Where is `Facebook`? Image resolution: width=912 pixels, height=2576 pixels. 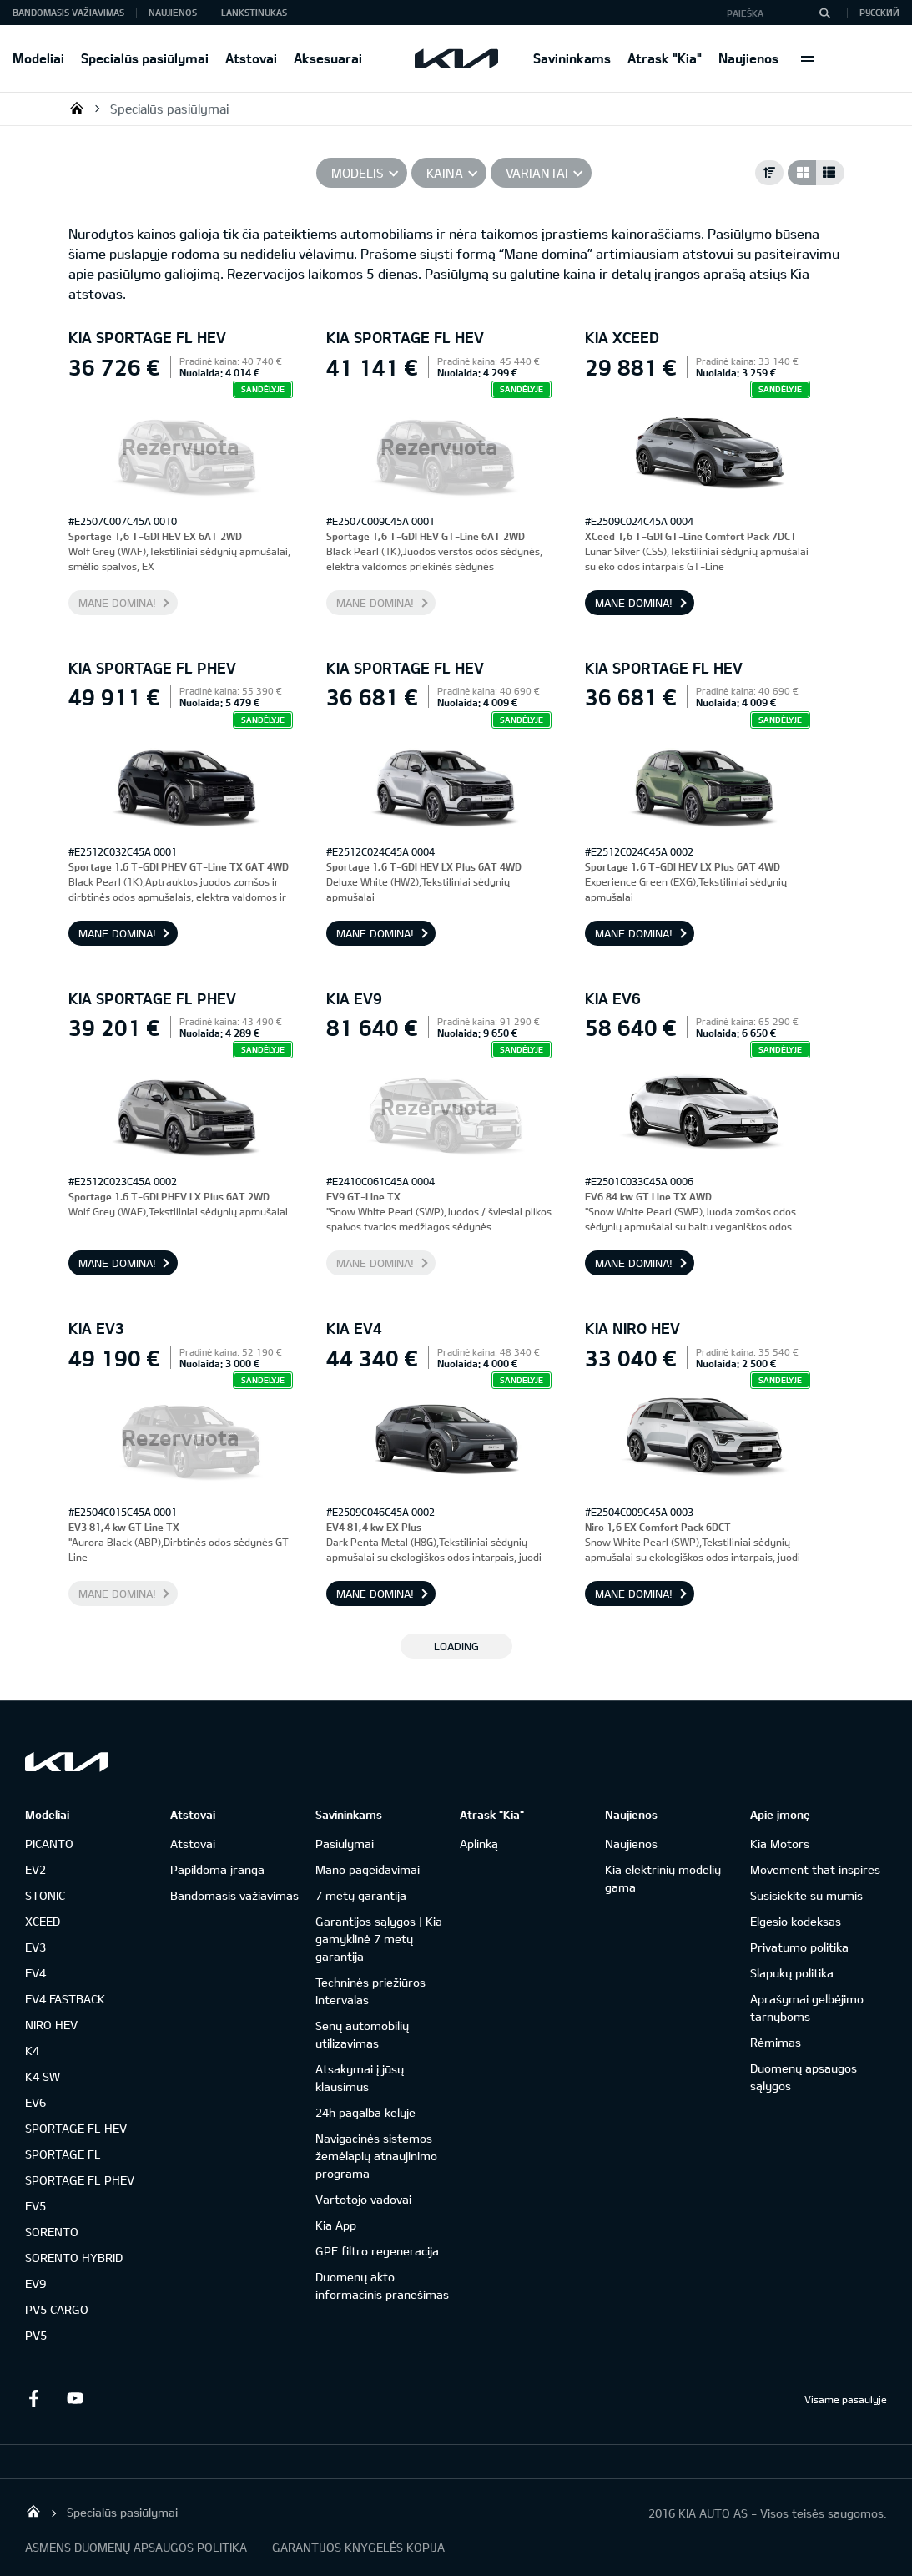
Facebook is located at coordinates (33, 2398).